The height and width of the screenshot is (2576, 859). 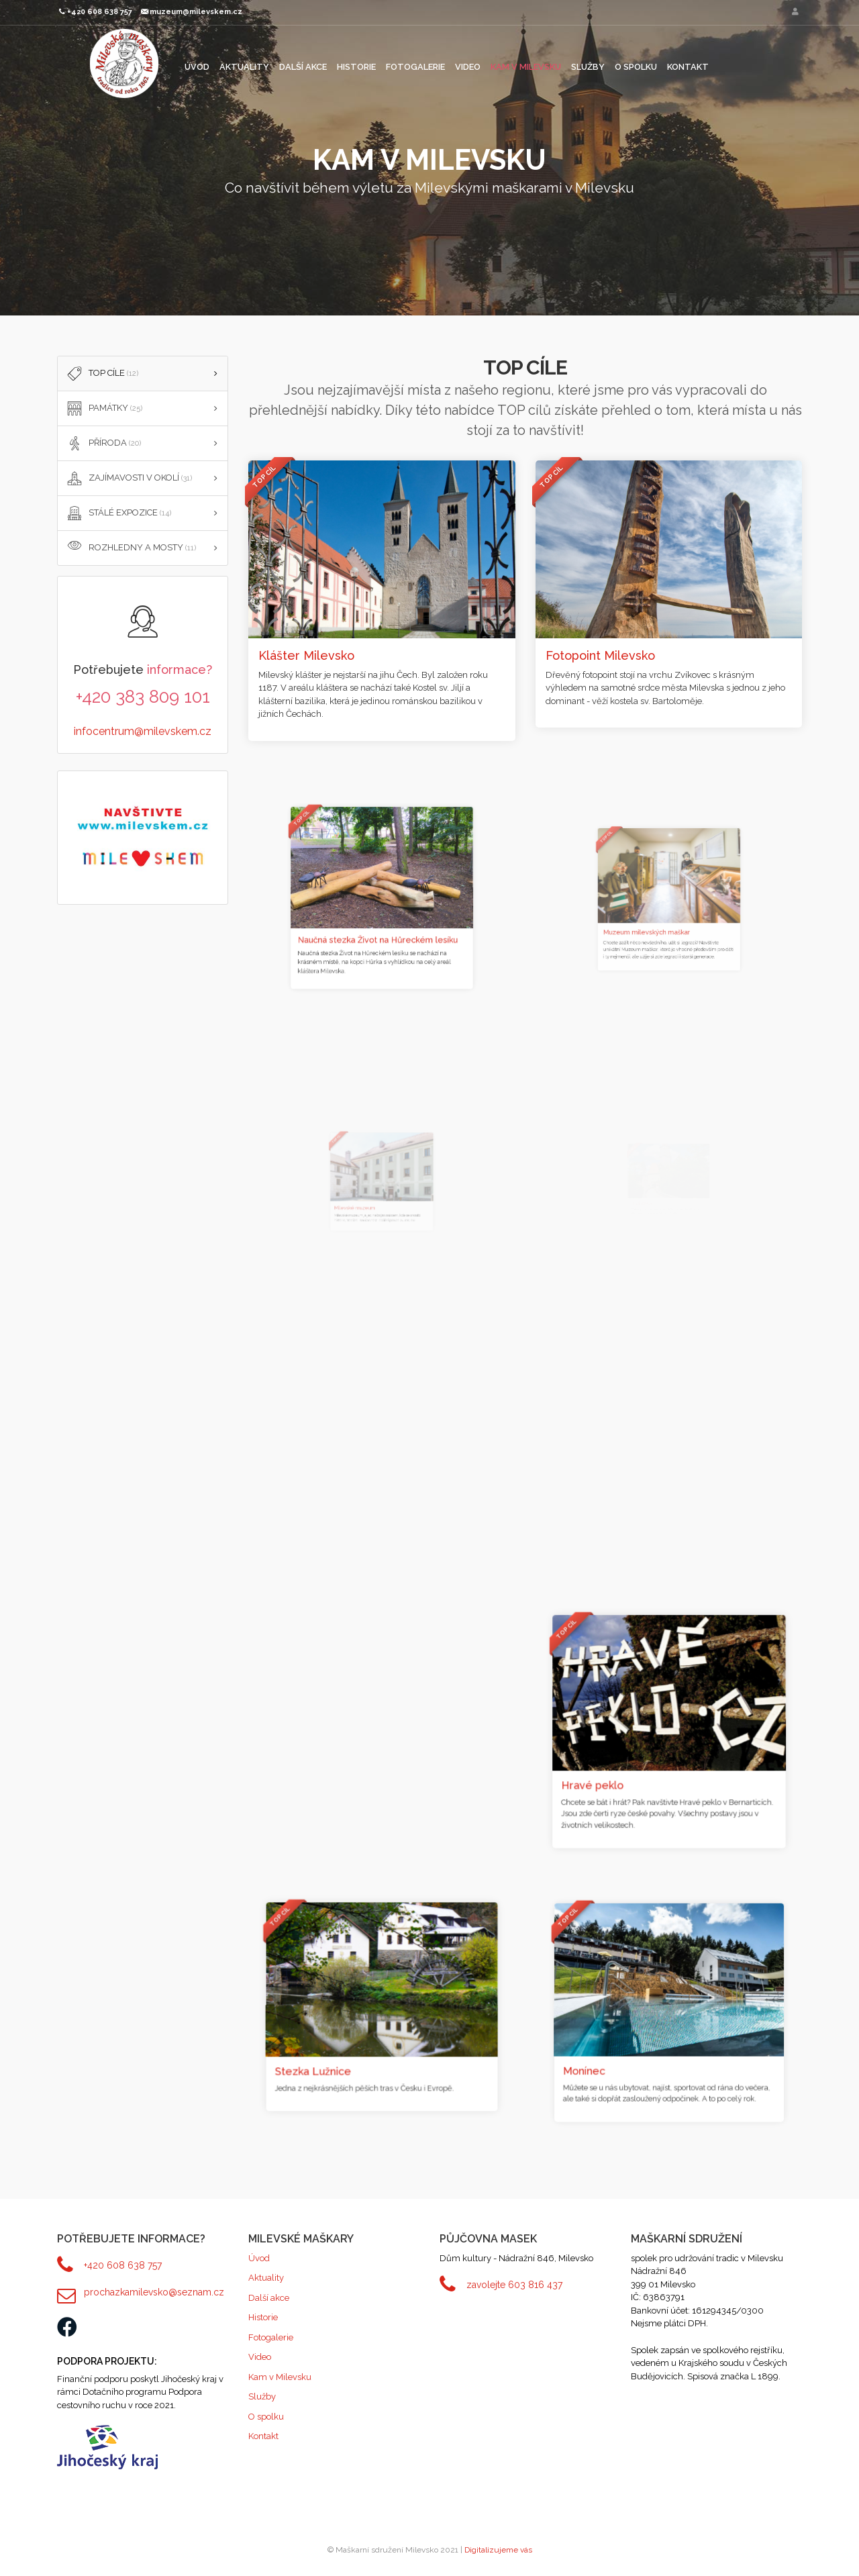 I want to click on Aktuality, so click(x=244, y=67).